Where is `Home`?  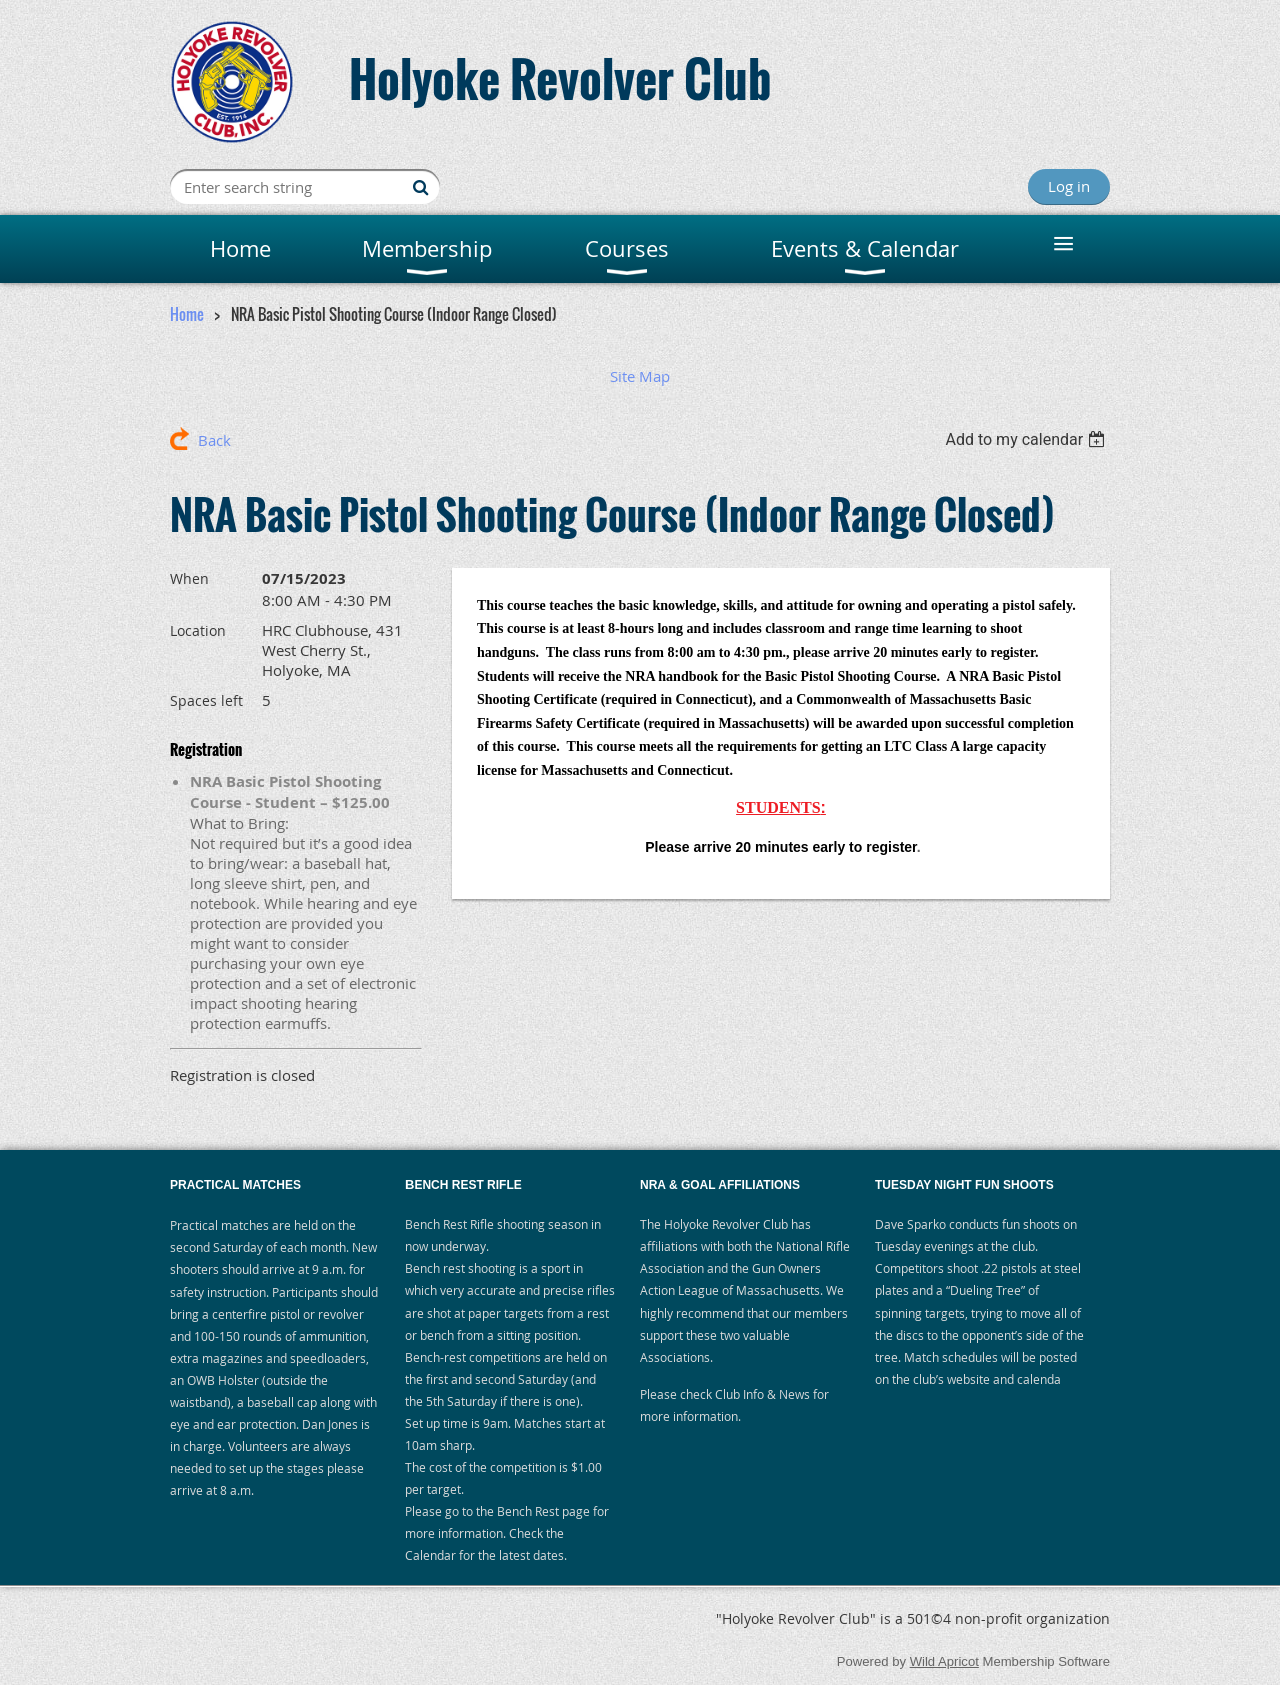 Home is located at coordinates (187, 314).